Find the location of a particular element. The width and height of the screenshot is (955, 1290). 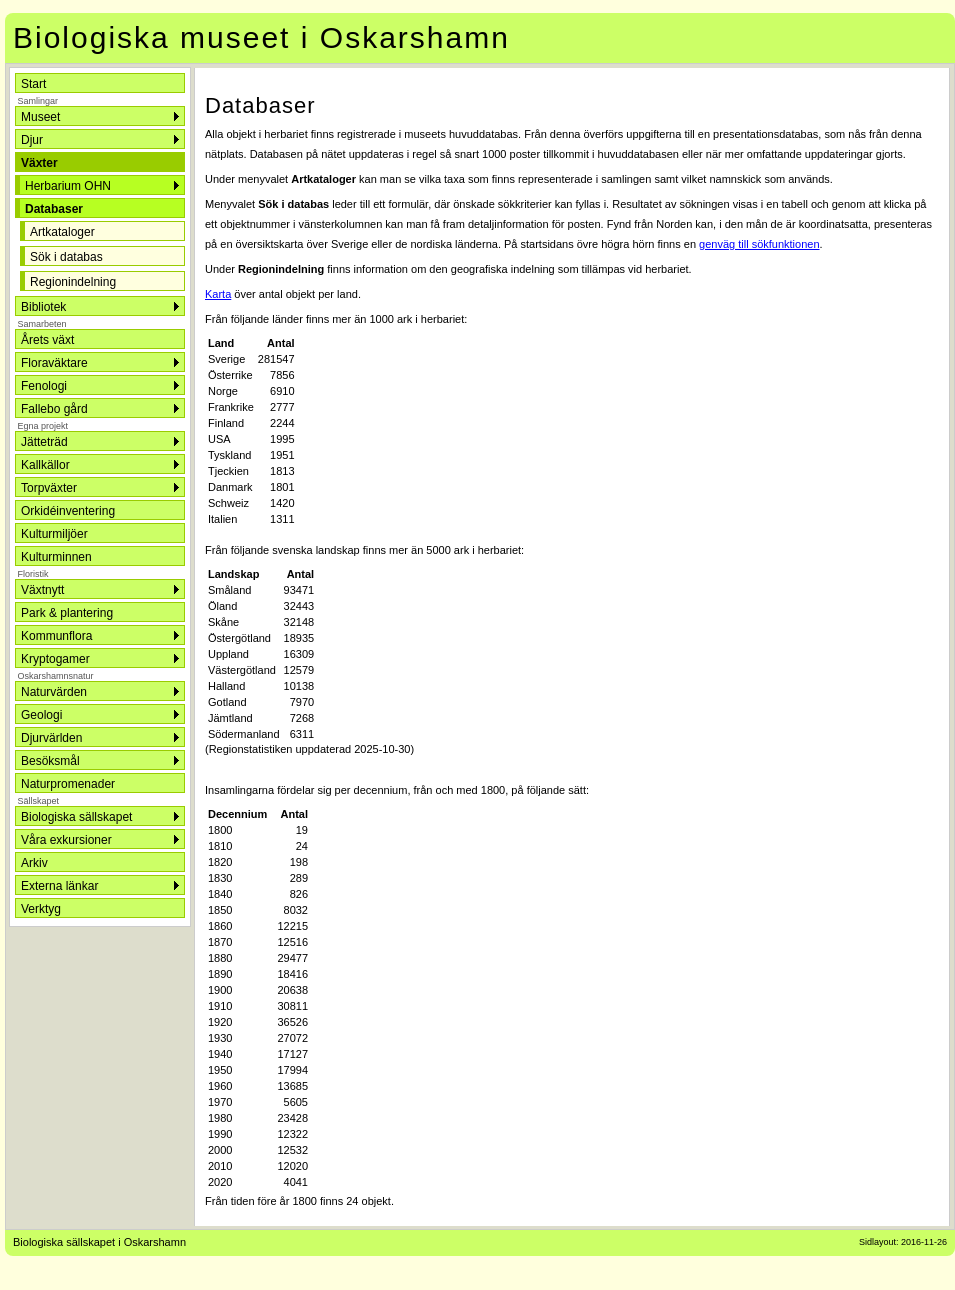

Djurvärlden is located at coordinates (51, 738).